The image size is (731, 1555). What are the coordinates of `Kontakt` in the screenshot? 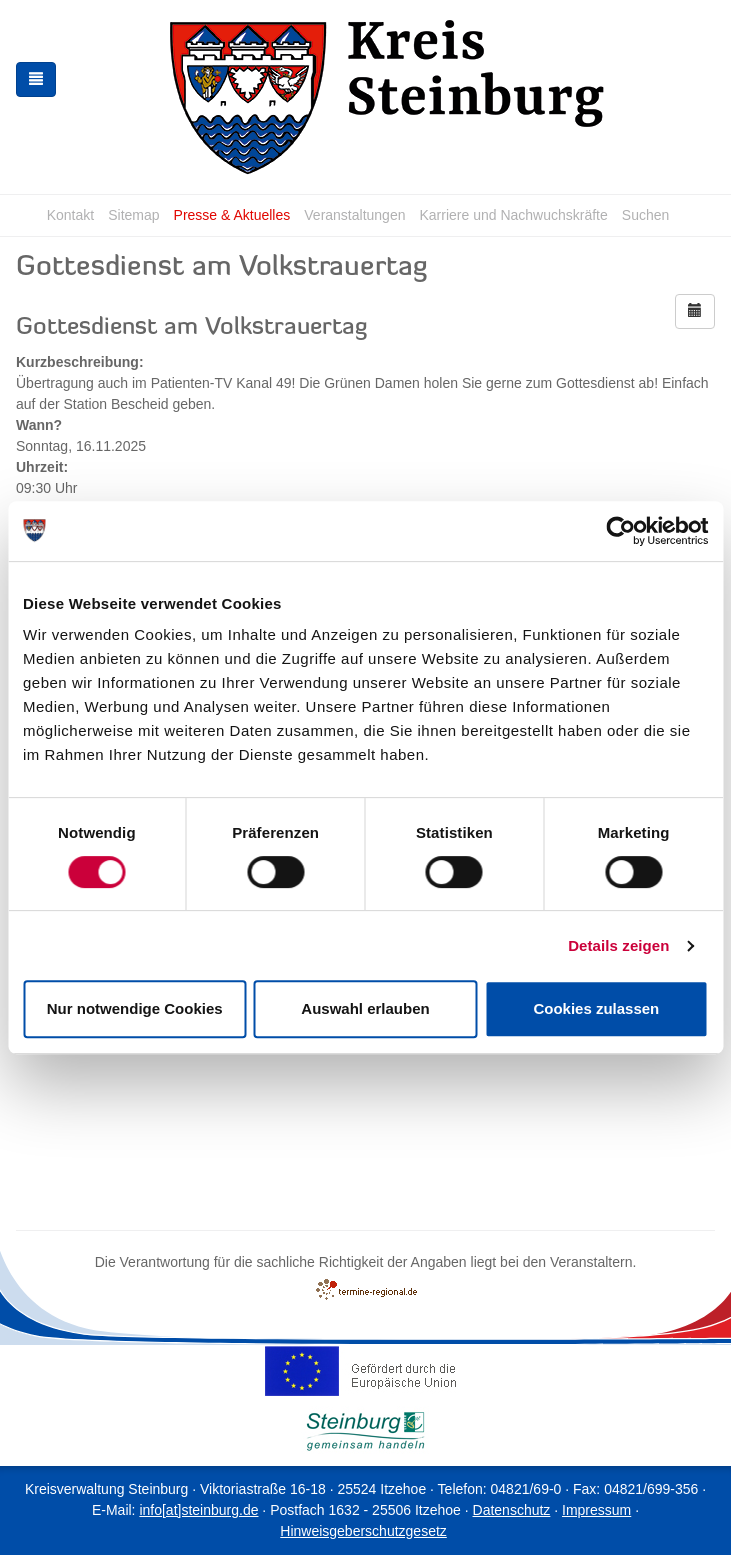 It's located at (70, 215).